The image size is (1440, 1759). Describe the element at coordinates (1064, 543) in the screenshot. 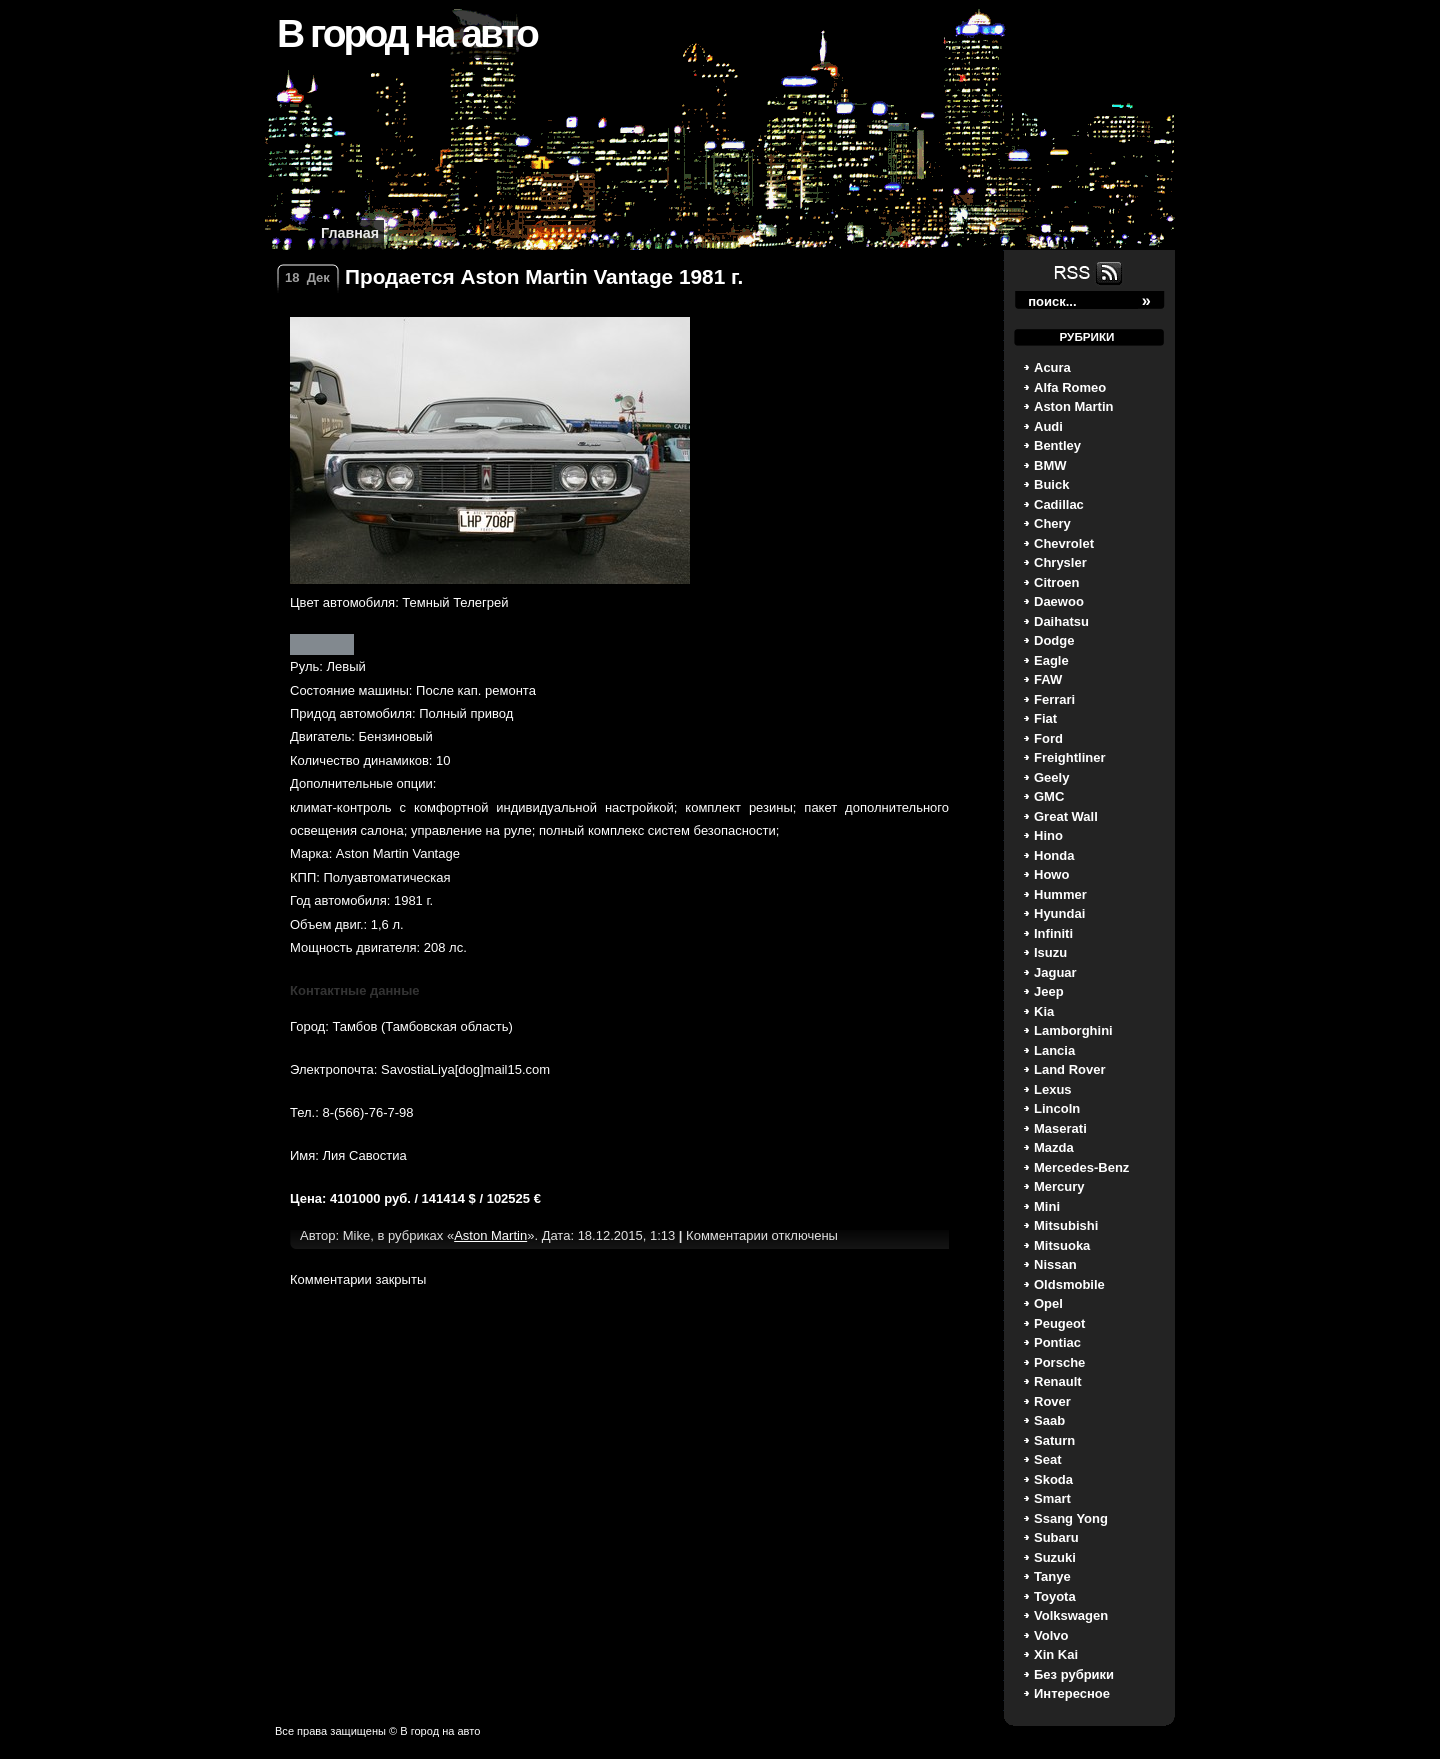

I see `Chevrolet` at that location.